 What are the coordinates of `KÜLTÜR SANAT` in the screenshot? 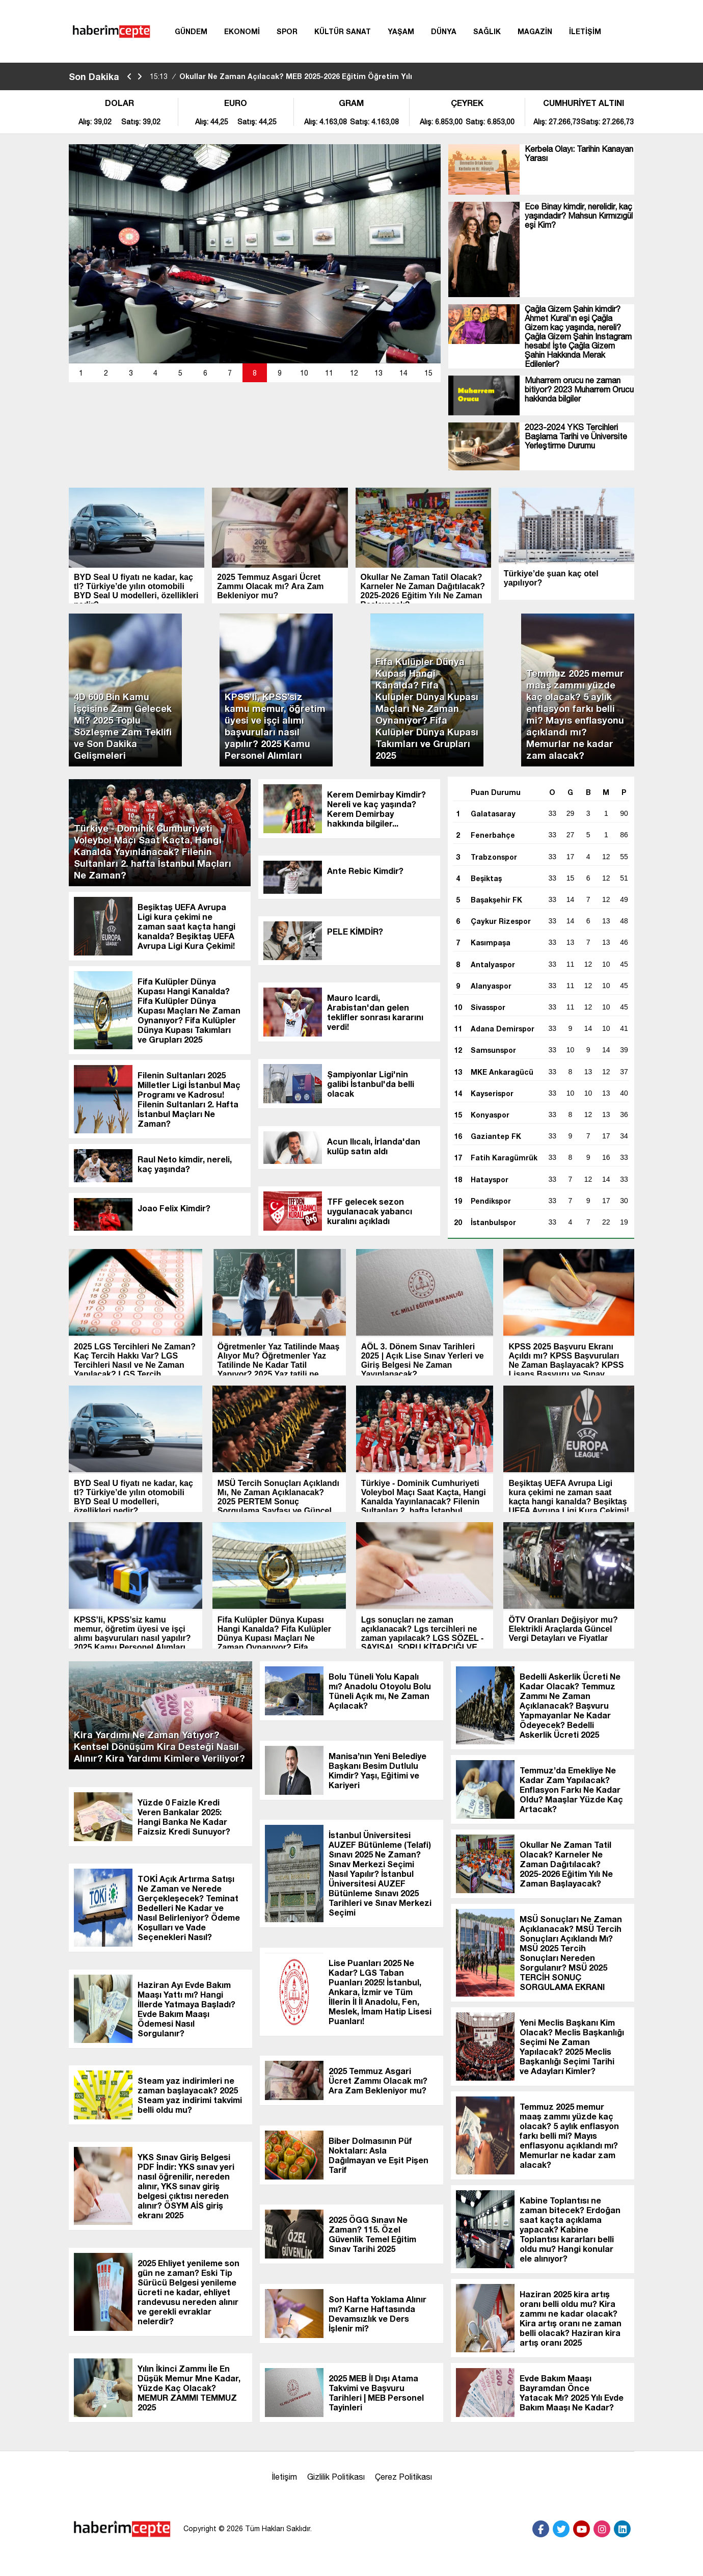 It's located at (342, 31).